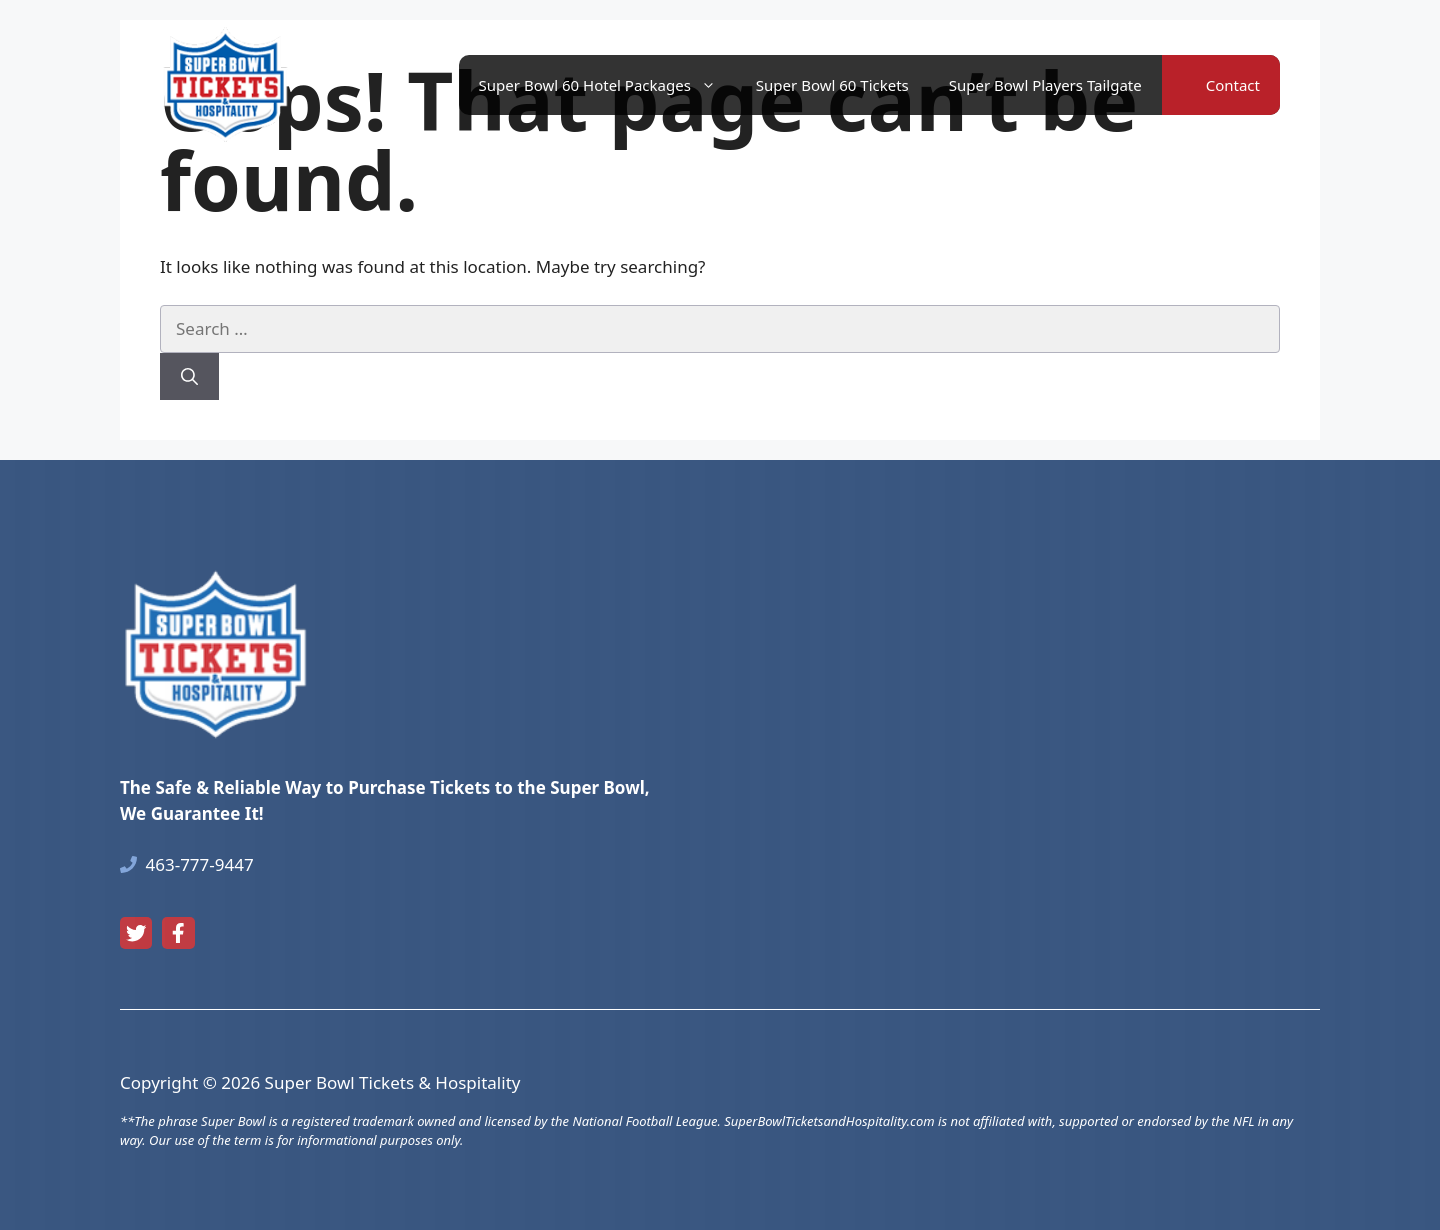 The image size is (1440, 1230). I want to click on Super Bowl 60 Hotel Packages, so click(607, 85).